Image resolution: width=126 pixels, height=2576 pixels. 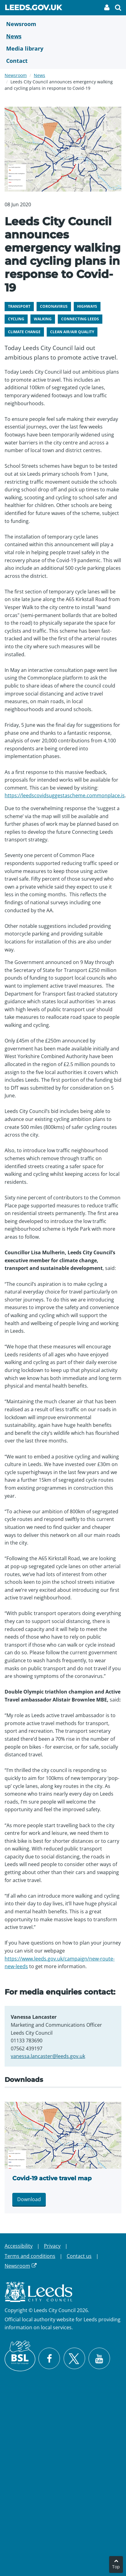 What do you see at coordinates (30, 2256) in the screenshot?
I see `Terms and conditions` at bounding box center [30, 2256].